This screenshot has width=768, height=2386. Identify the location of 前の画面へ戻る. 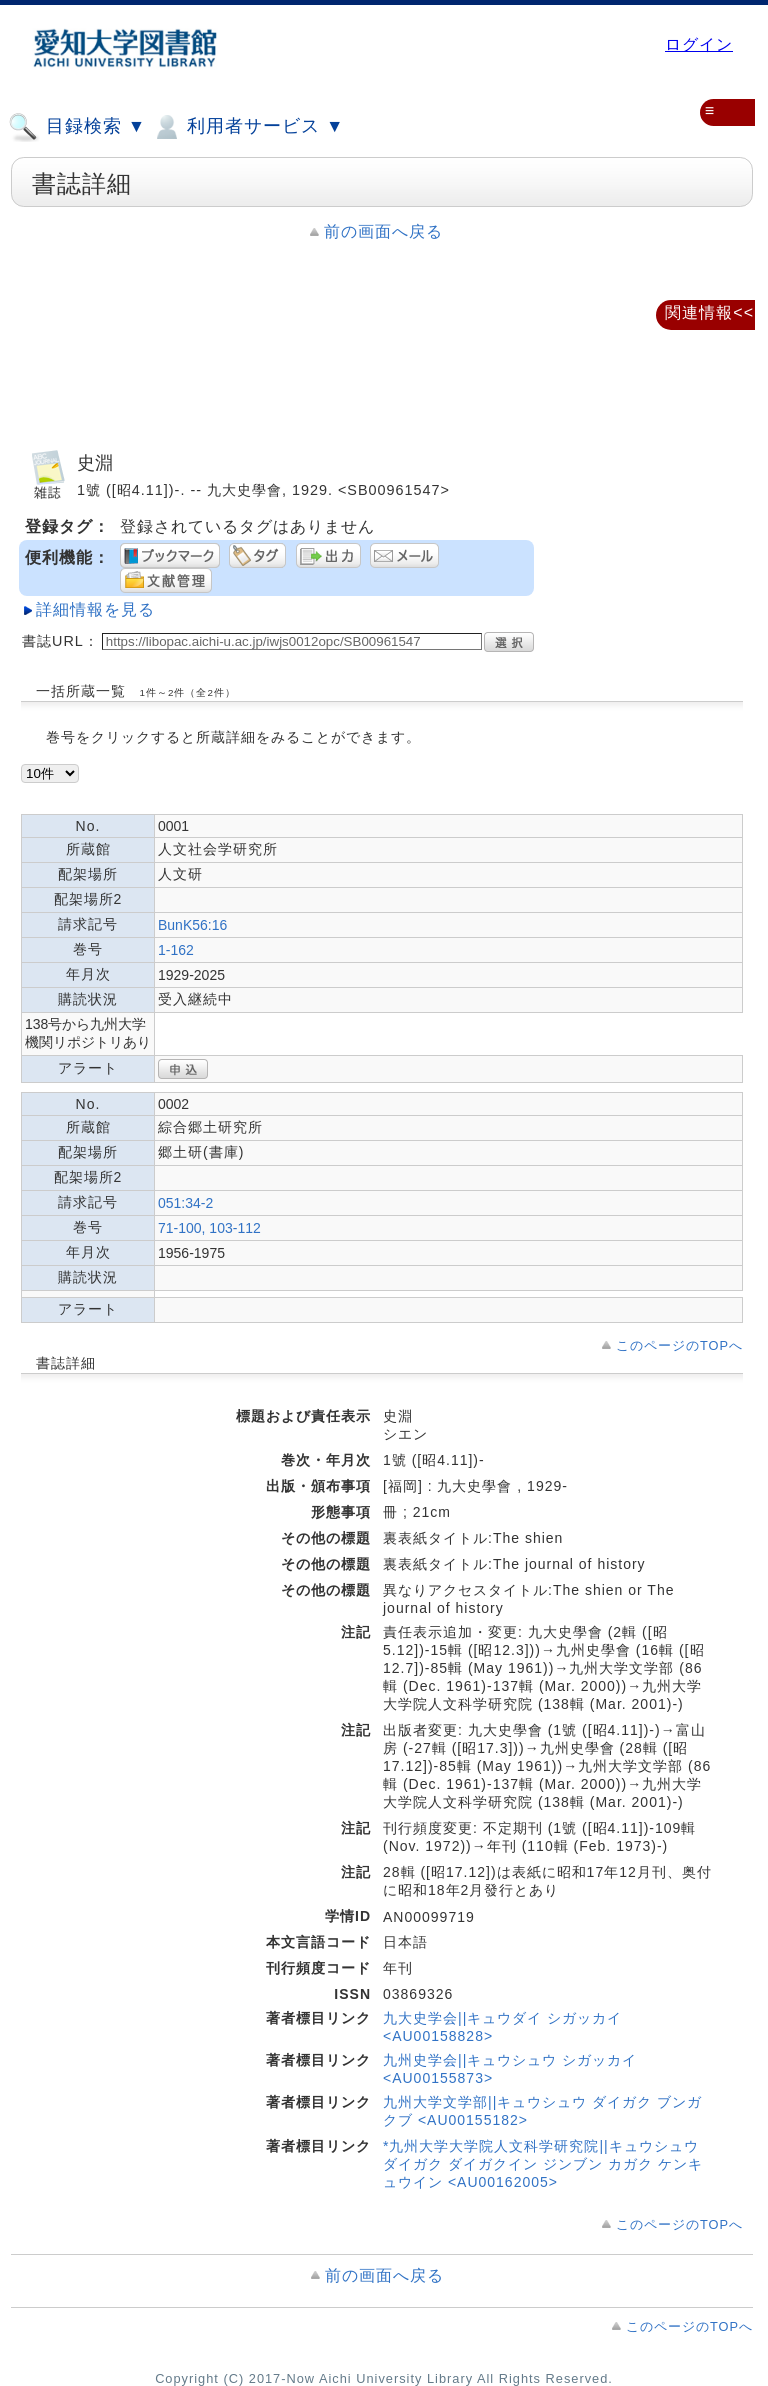
(383, 231).